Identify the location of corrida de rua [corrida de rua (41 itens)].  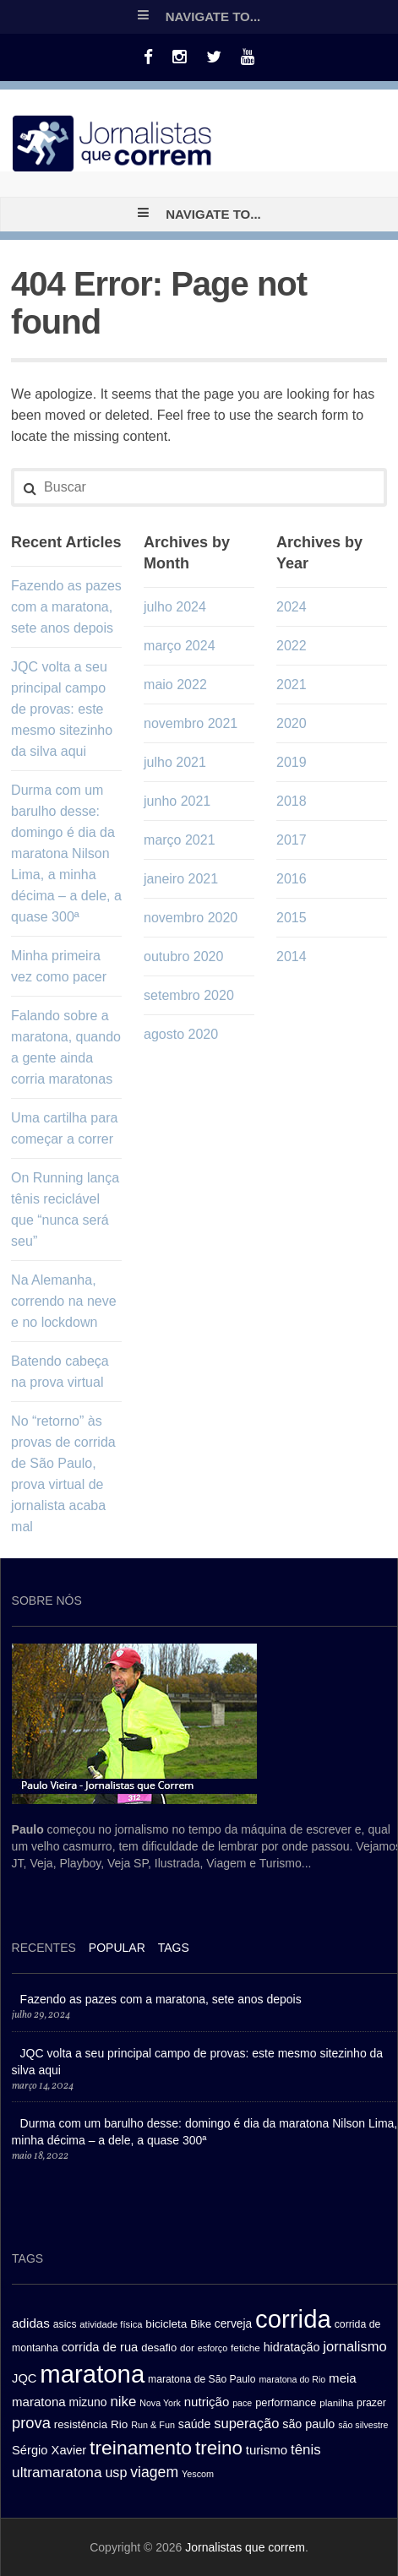
(100, 2347).